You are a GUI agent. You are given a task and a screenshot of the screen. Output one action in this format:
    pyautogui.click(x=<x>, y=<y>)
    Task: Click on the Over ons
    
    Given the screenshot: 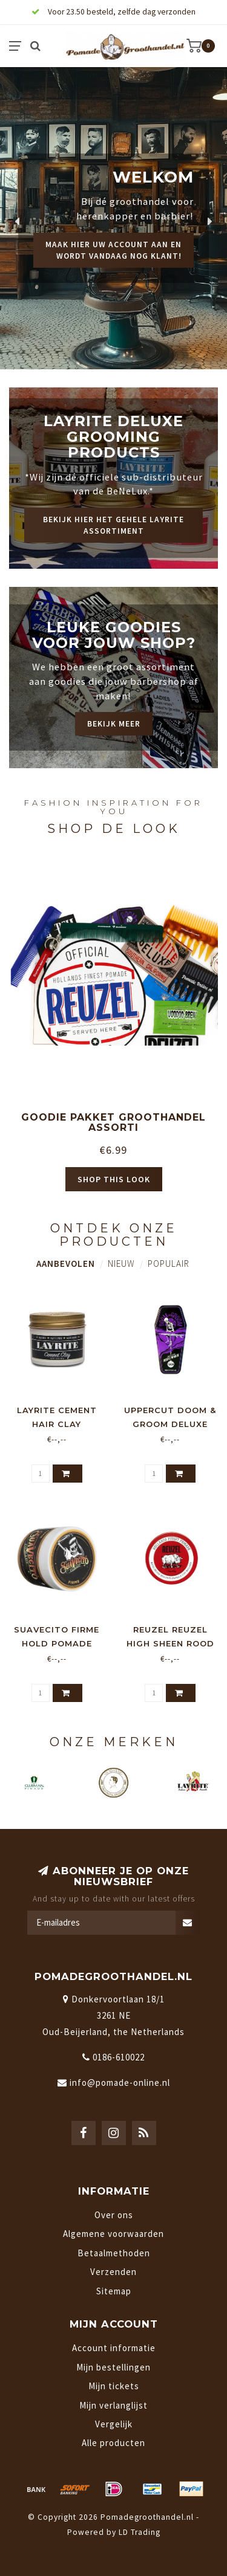 What is the action you would take?
    pyautogui.click(x=113, y=2215)
    